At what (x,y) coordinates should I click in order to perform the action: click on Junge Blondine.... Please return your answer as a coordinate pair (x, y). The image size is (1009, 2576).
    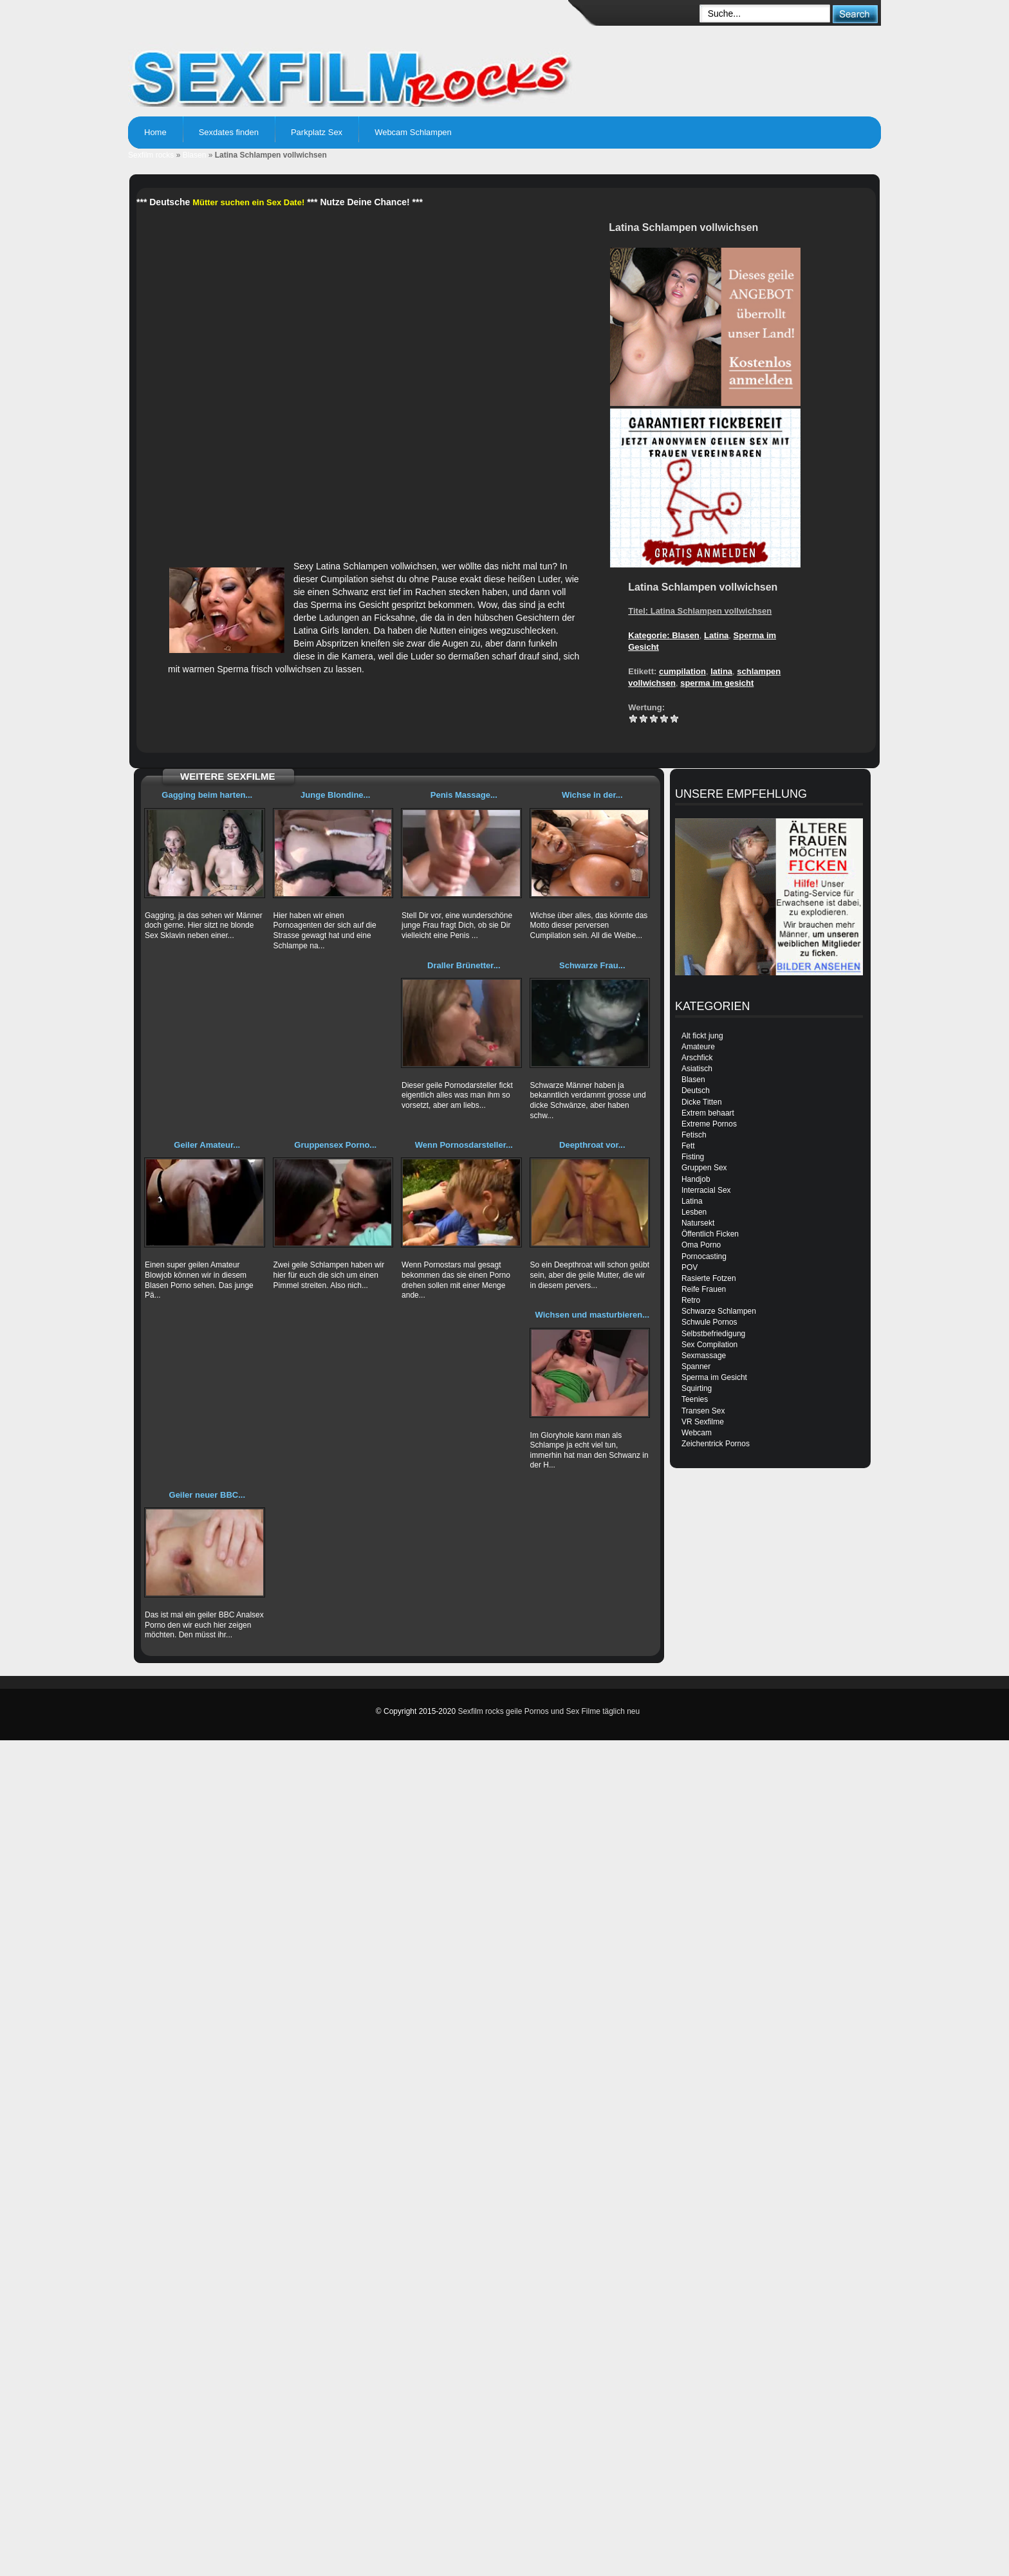
    Looking at the image, I should click on (335, 795).